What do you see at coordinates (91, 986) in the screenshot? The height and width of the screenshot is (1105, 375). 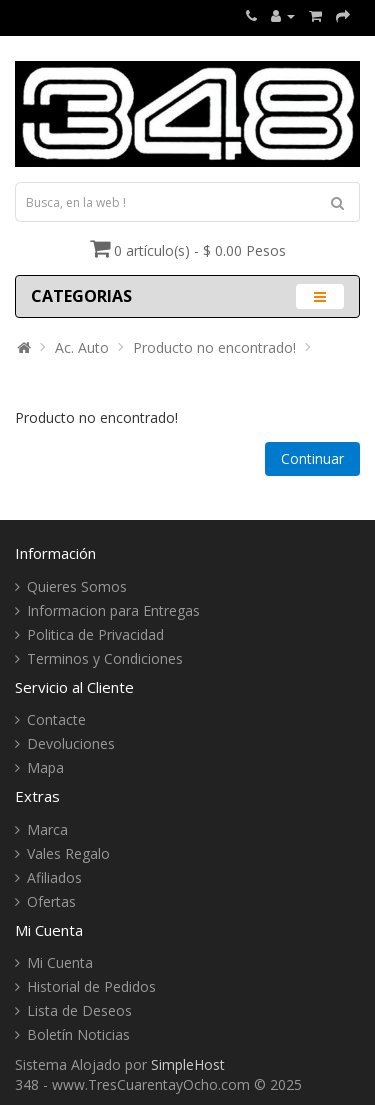 I see `Historial de Pedidos` at bounding box center [91, 986].